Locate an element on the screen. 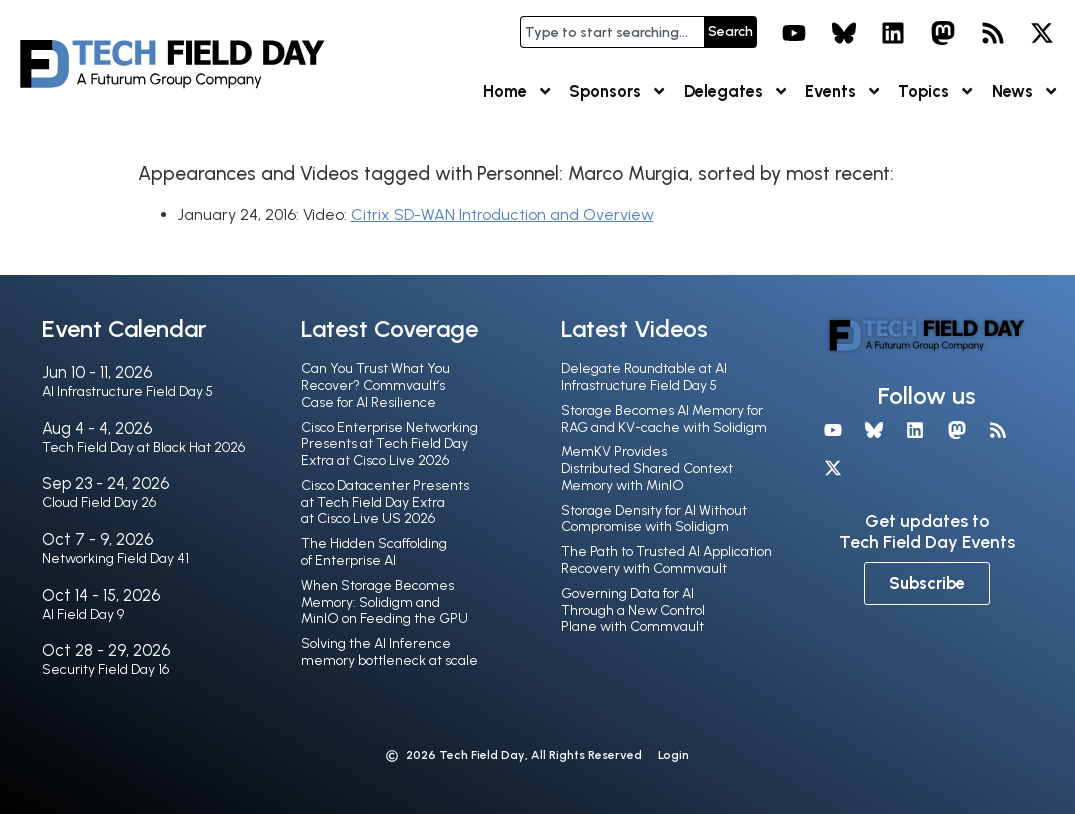  Storage Becomes AI Memory for RAG and KV-cache with Solidigm is located at coordinates (664, 419).